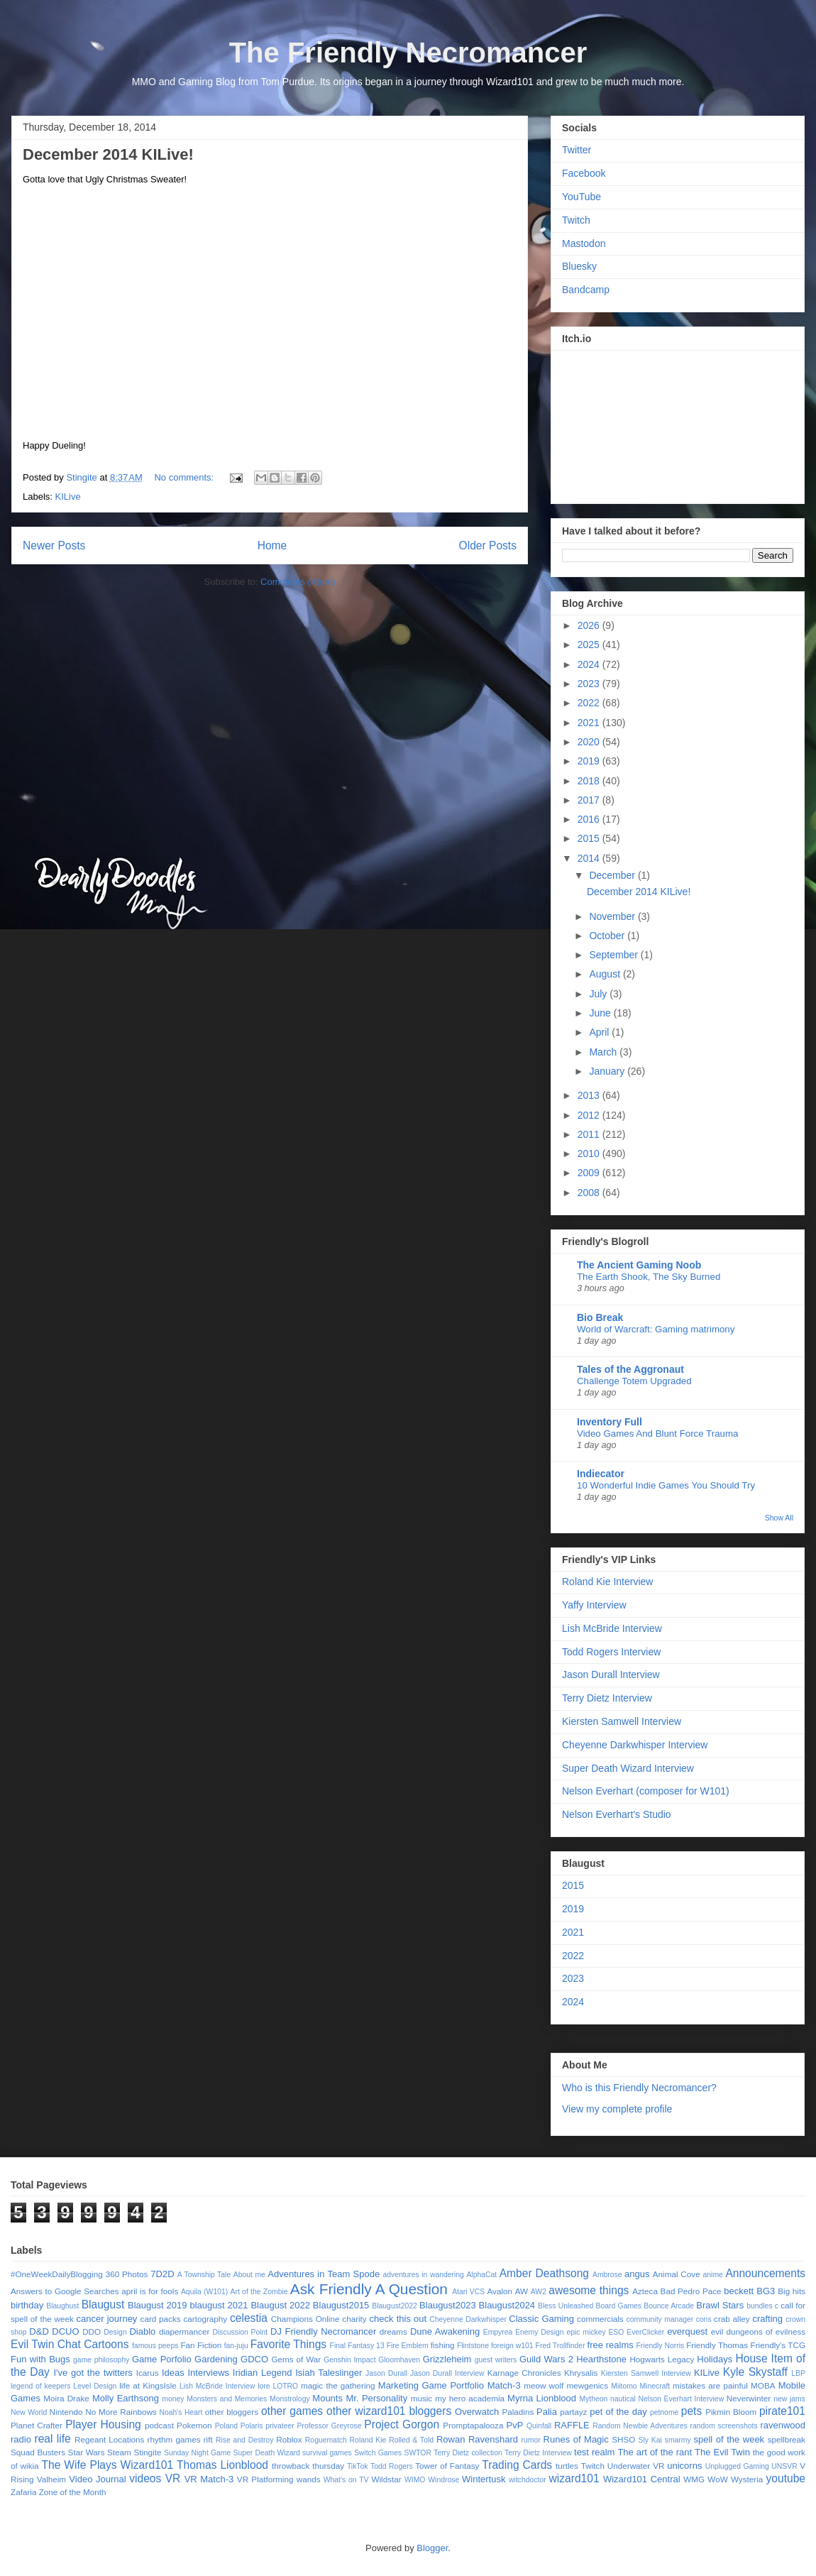  I want to click on SHSO, so click(623, 2439).